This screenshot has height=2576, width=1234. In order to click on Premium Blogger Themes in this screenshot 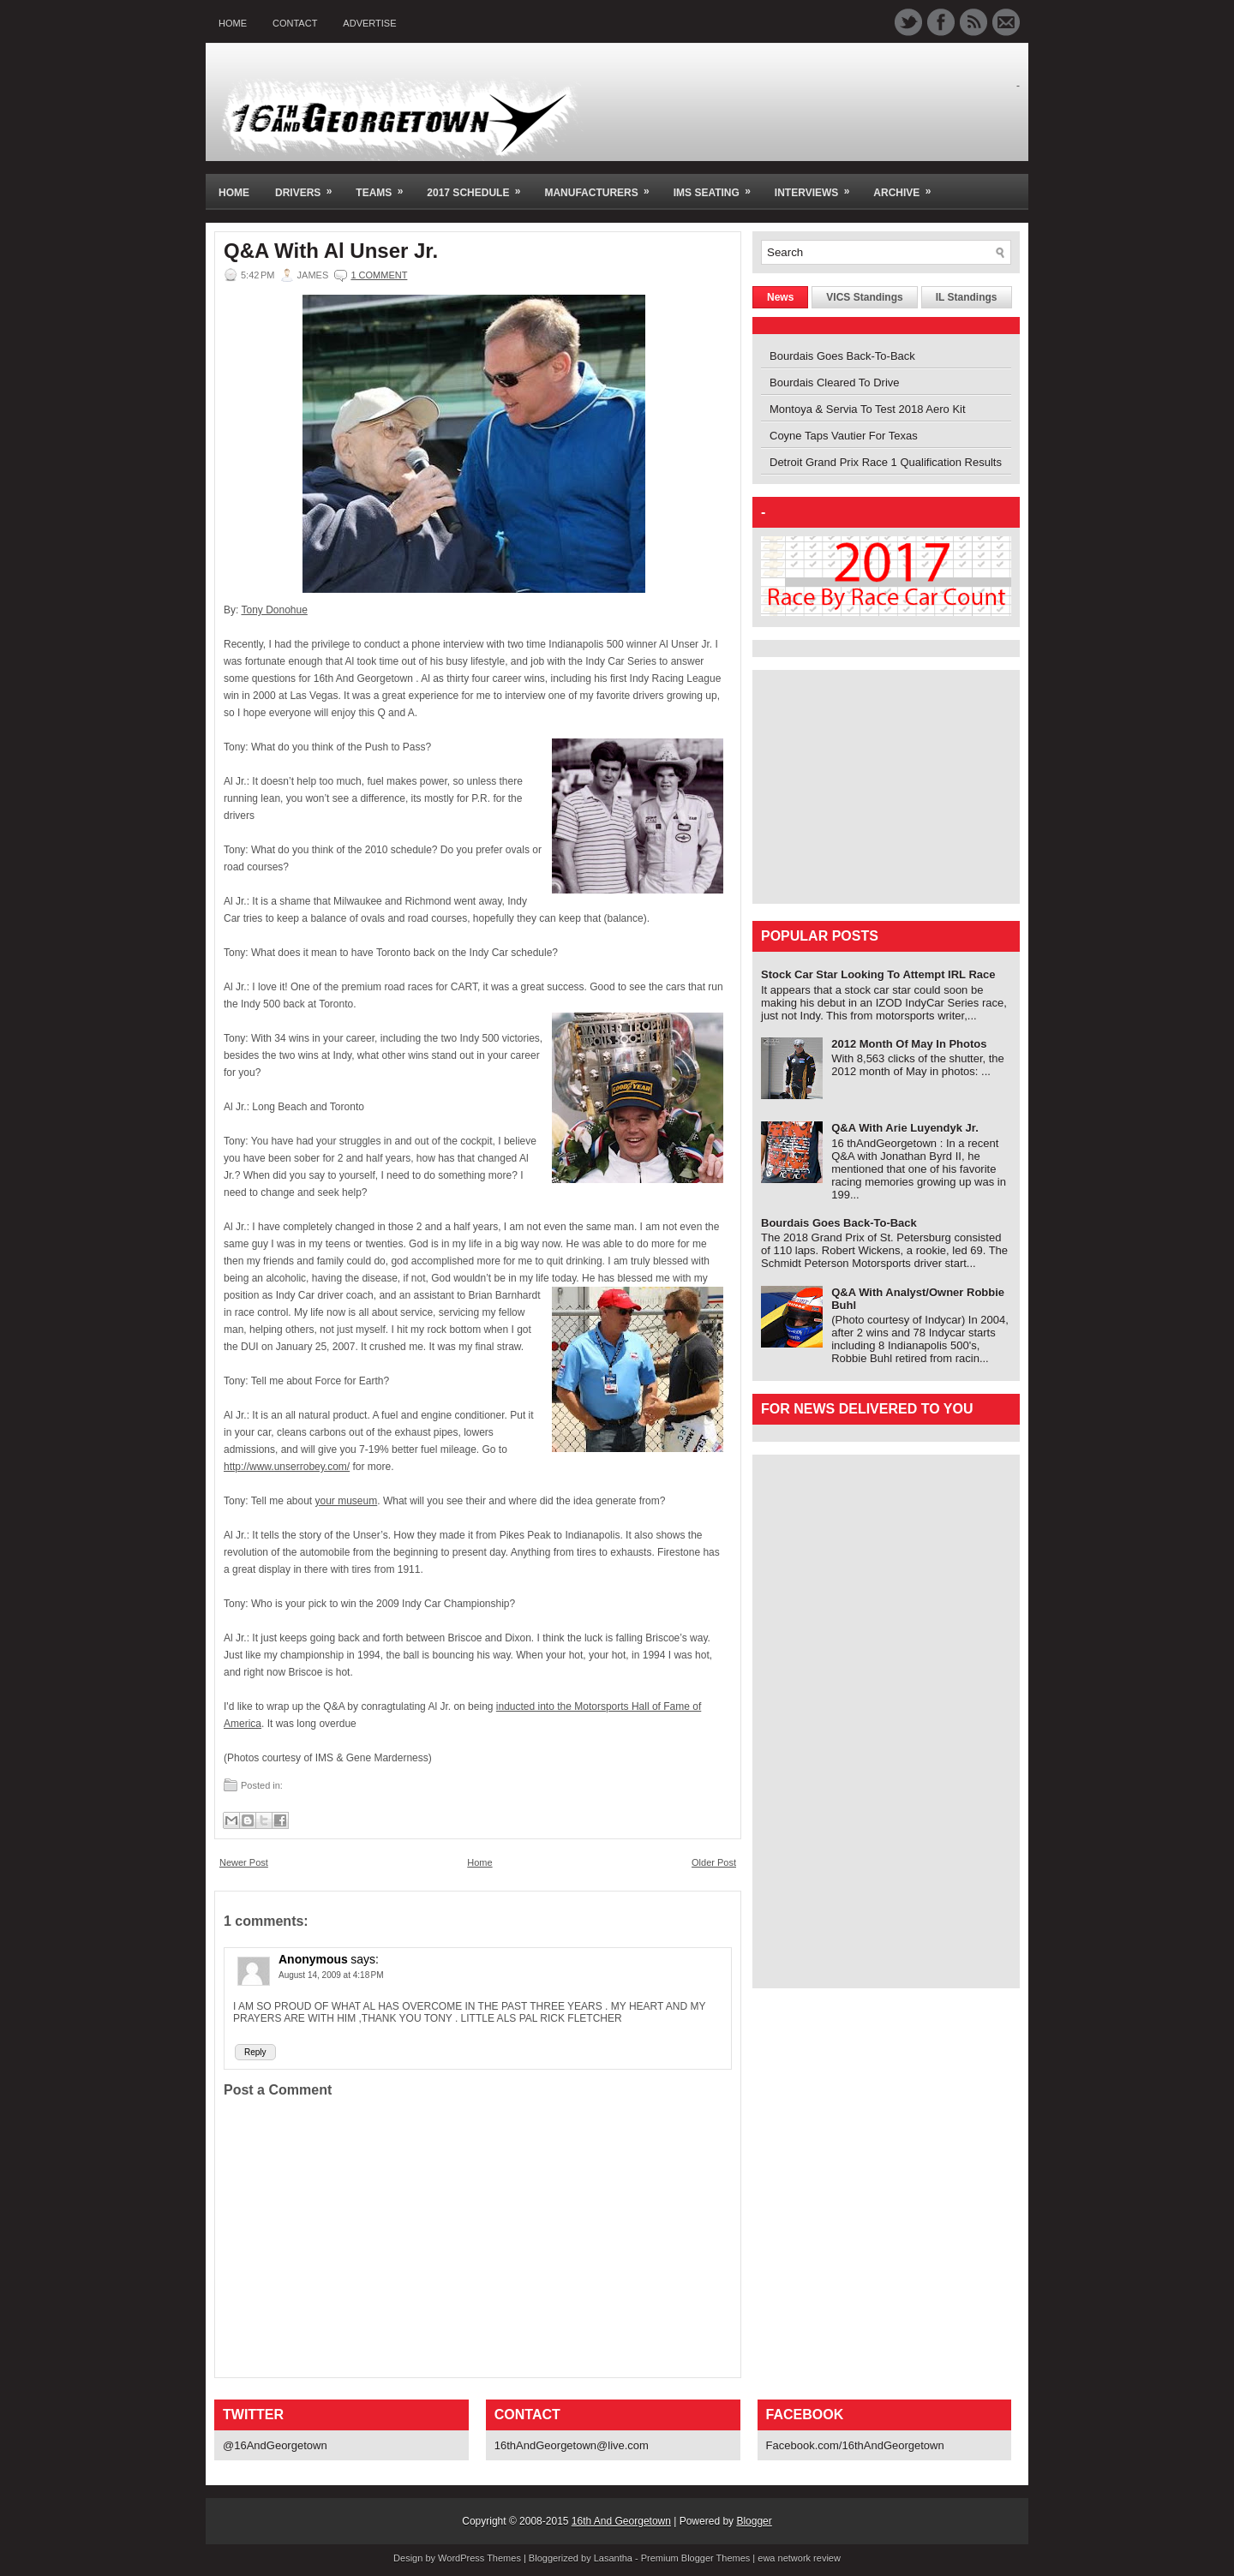, I will do `click(696, 2558)`.